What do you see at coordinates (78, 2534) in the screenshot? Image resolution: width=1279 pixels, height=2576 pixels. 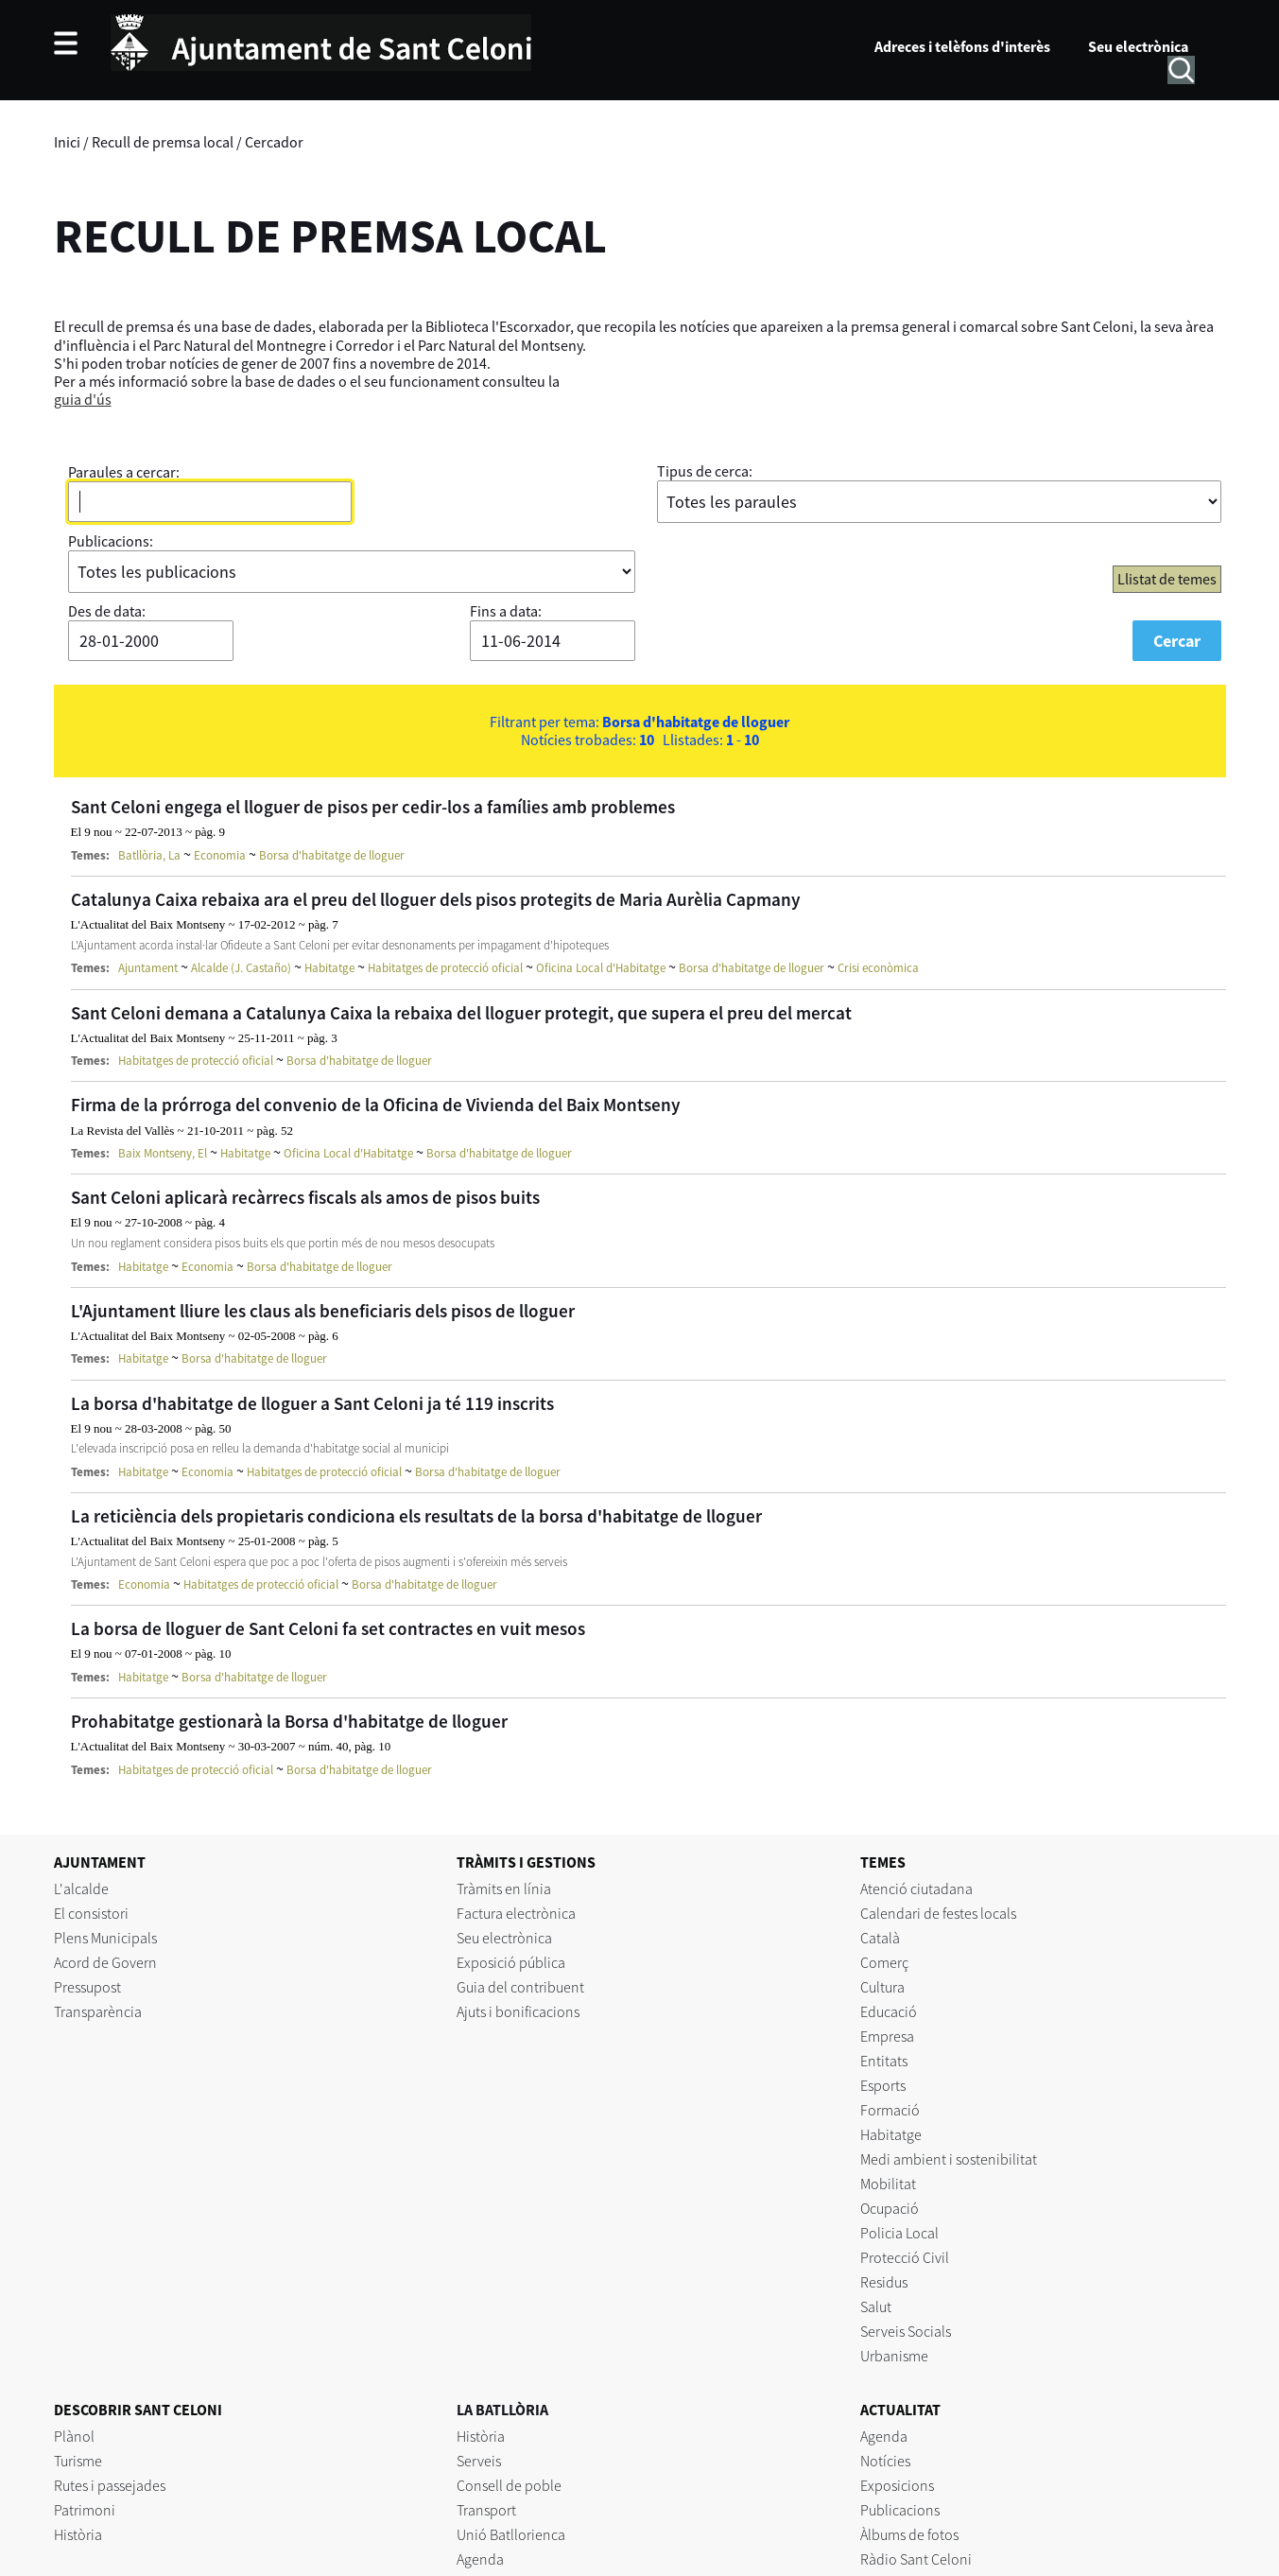 I see `Història` at bounding box center [78, 2534].